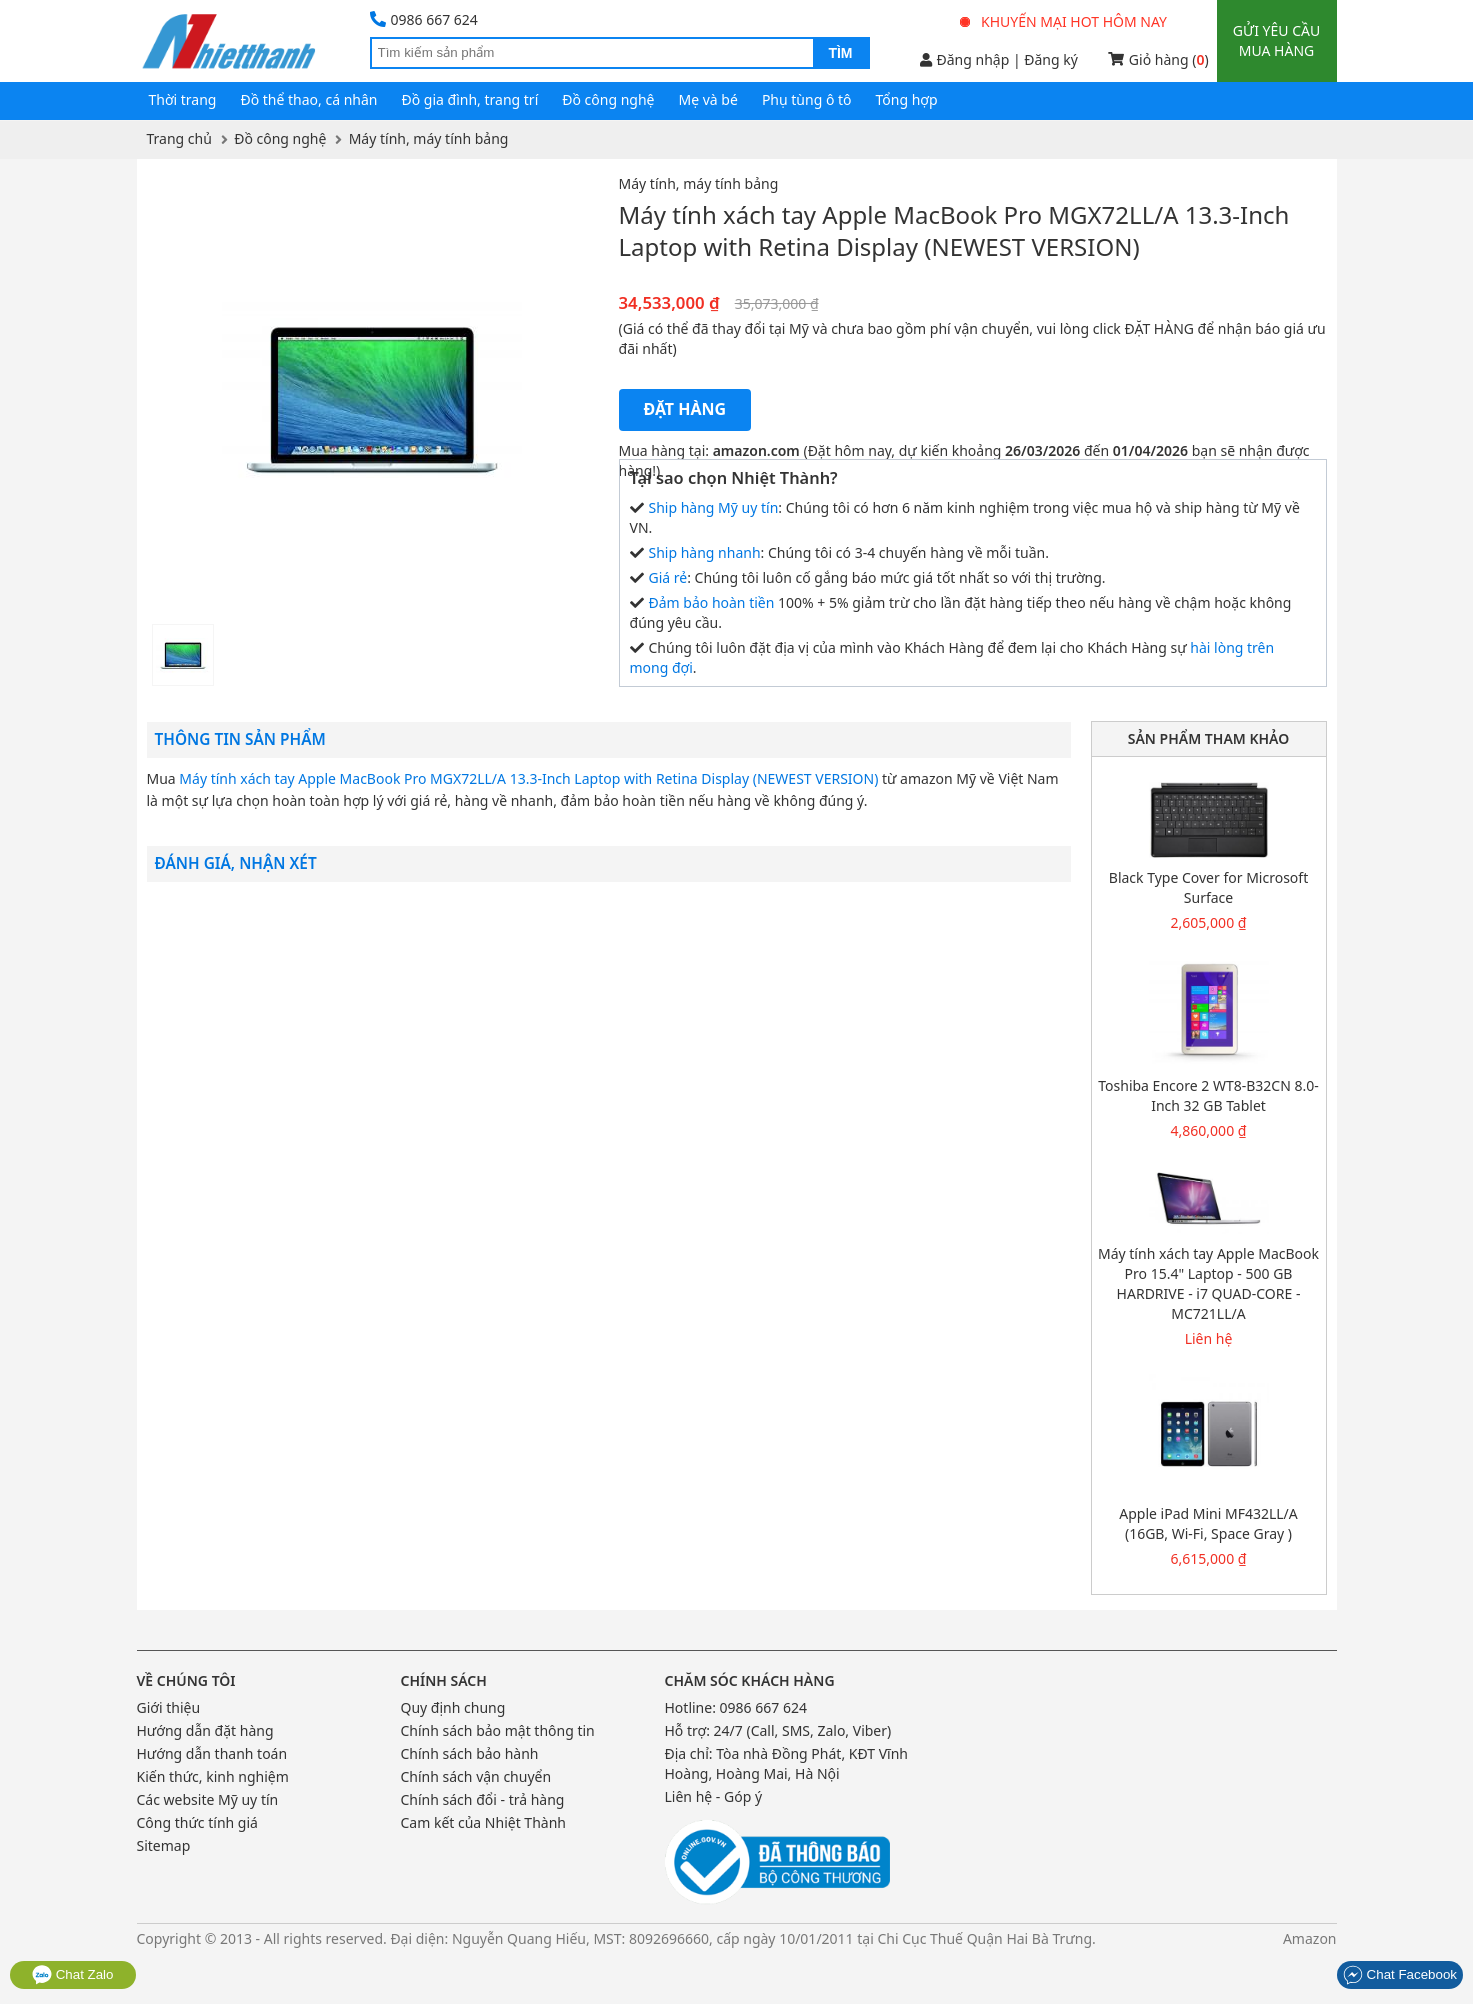  I want to click on Gửi yêu cầu mua hàng, so click(1276, 40).